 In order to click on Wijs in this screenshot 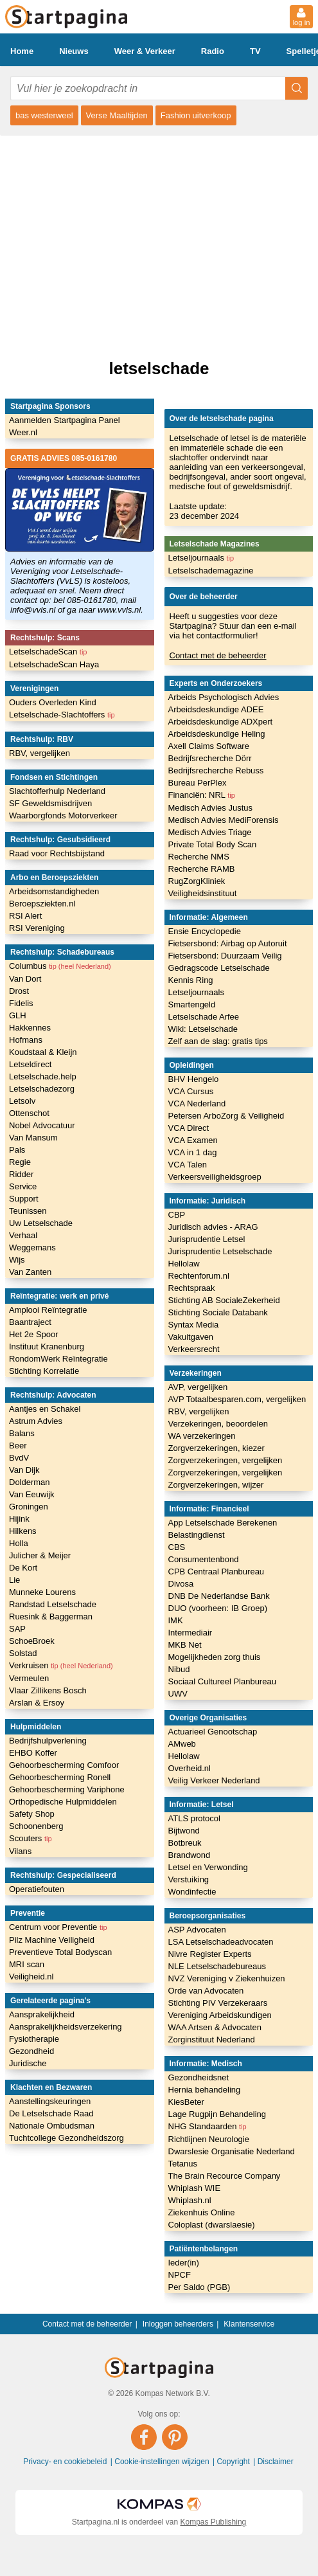, I will do `click(17, 1260)`.